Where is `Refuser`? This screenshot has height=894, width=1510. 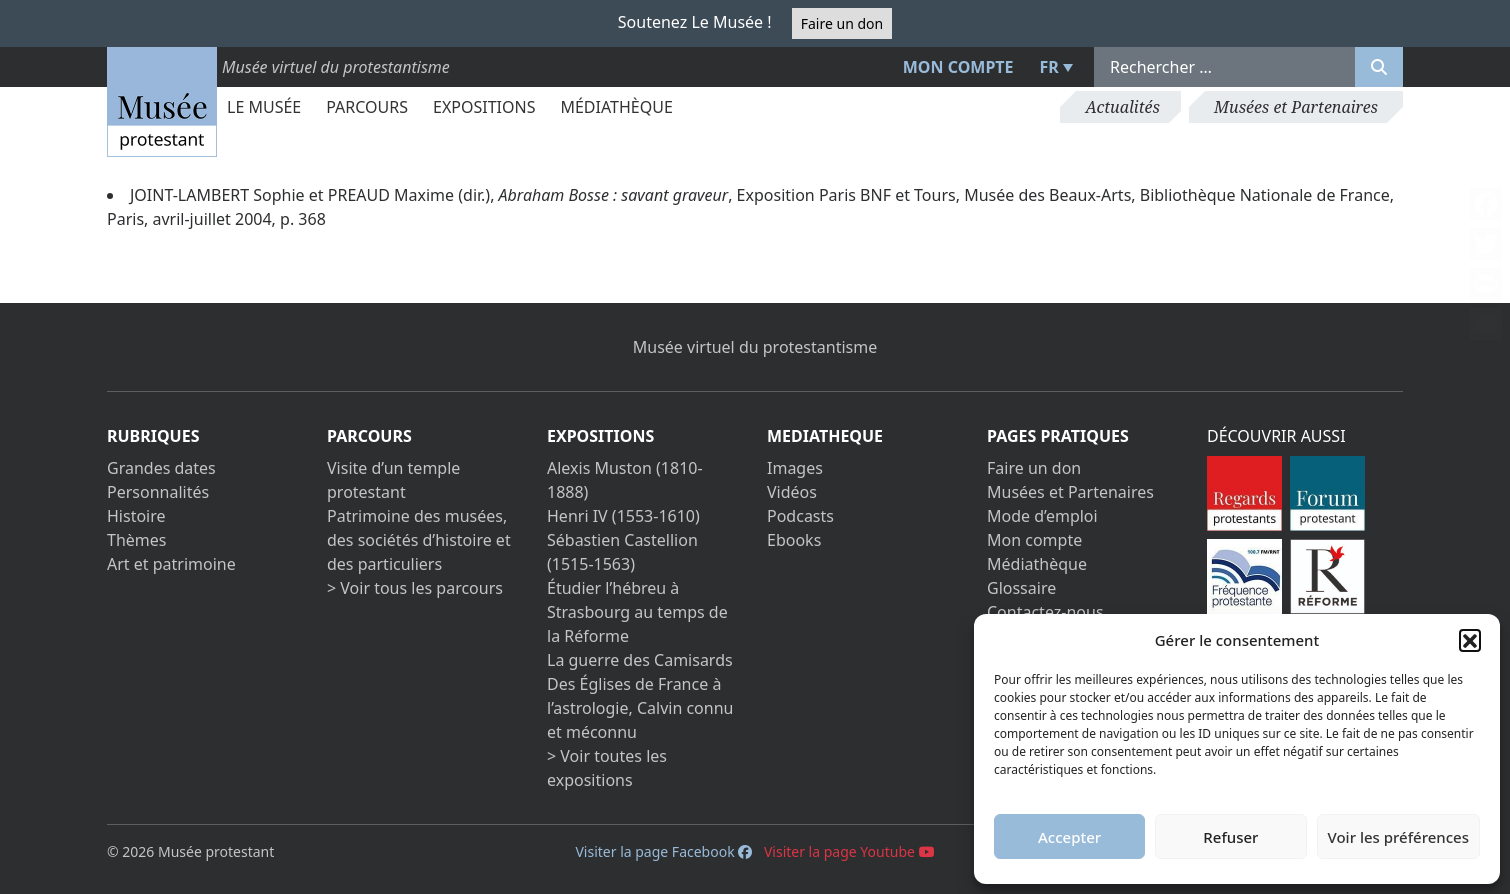 Refuser is located at coordinates (1230, 837).